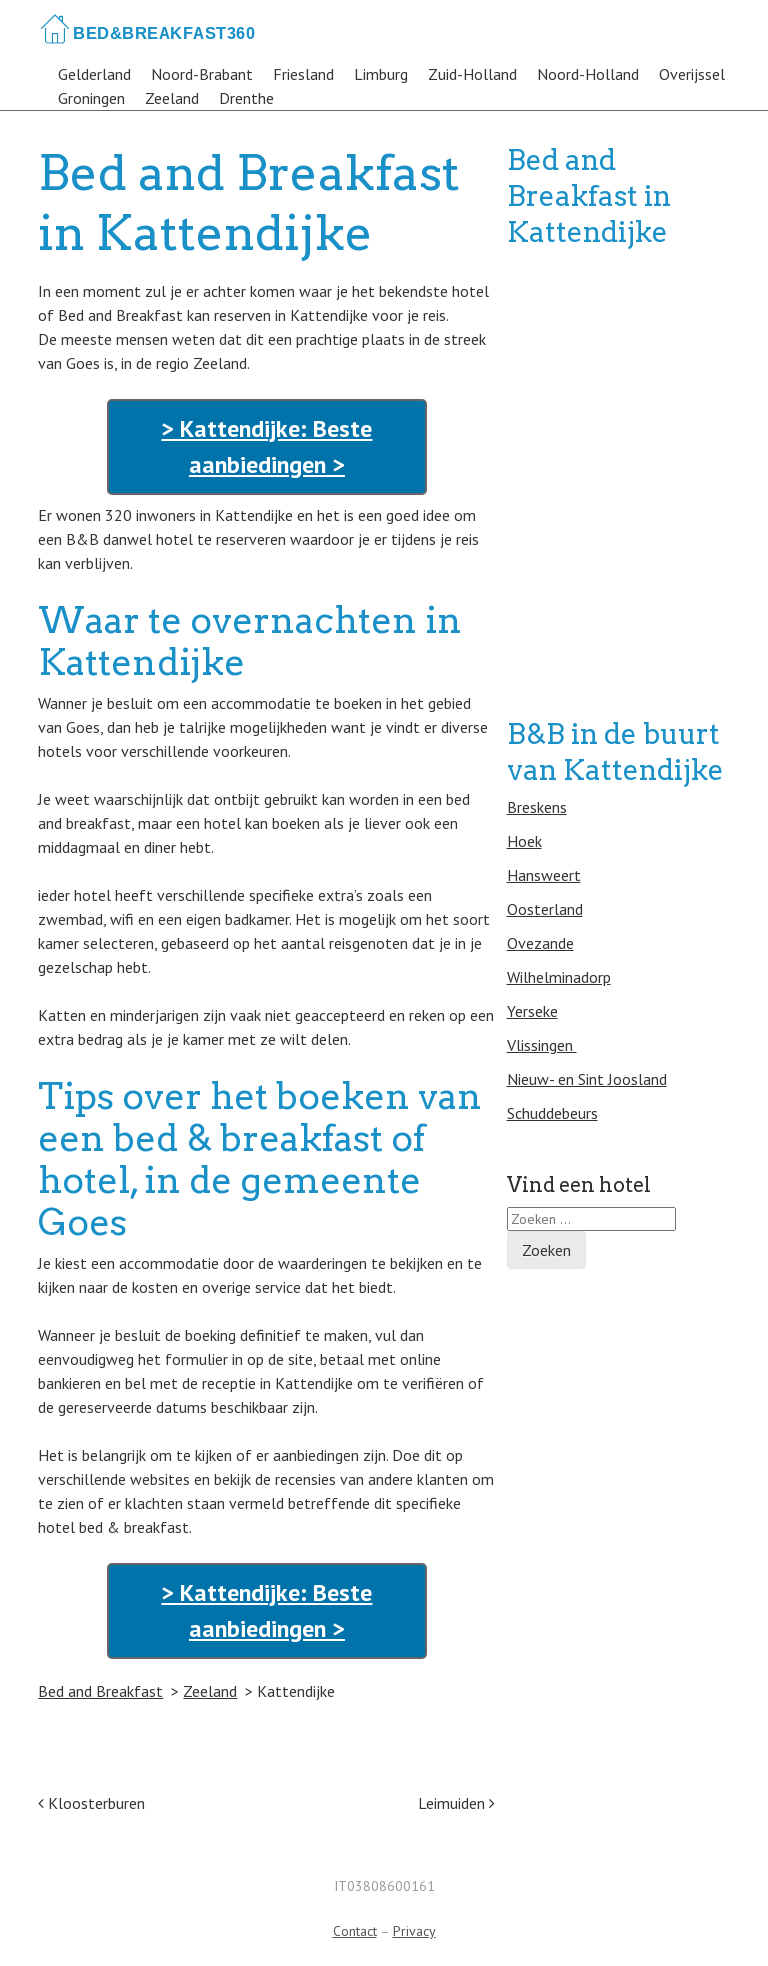  Describe the element at coordinates (692, 74) in the screenshot. I see `Overijssel` at that location.